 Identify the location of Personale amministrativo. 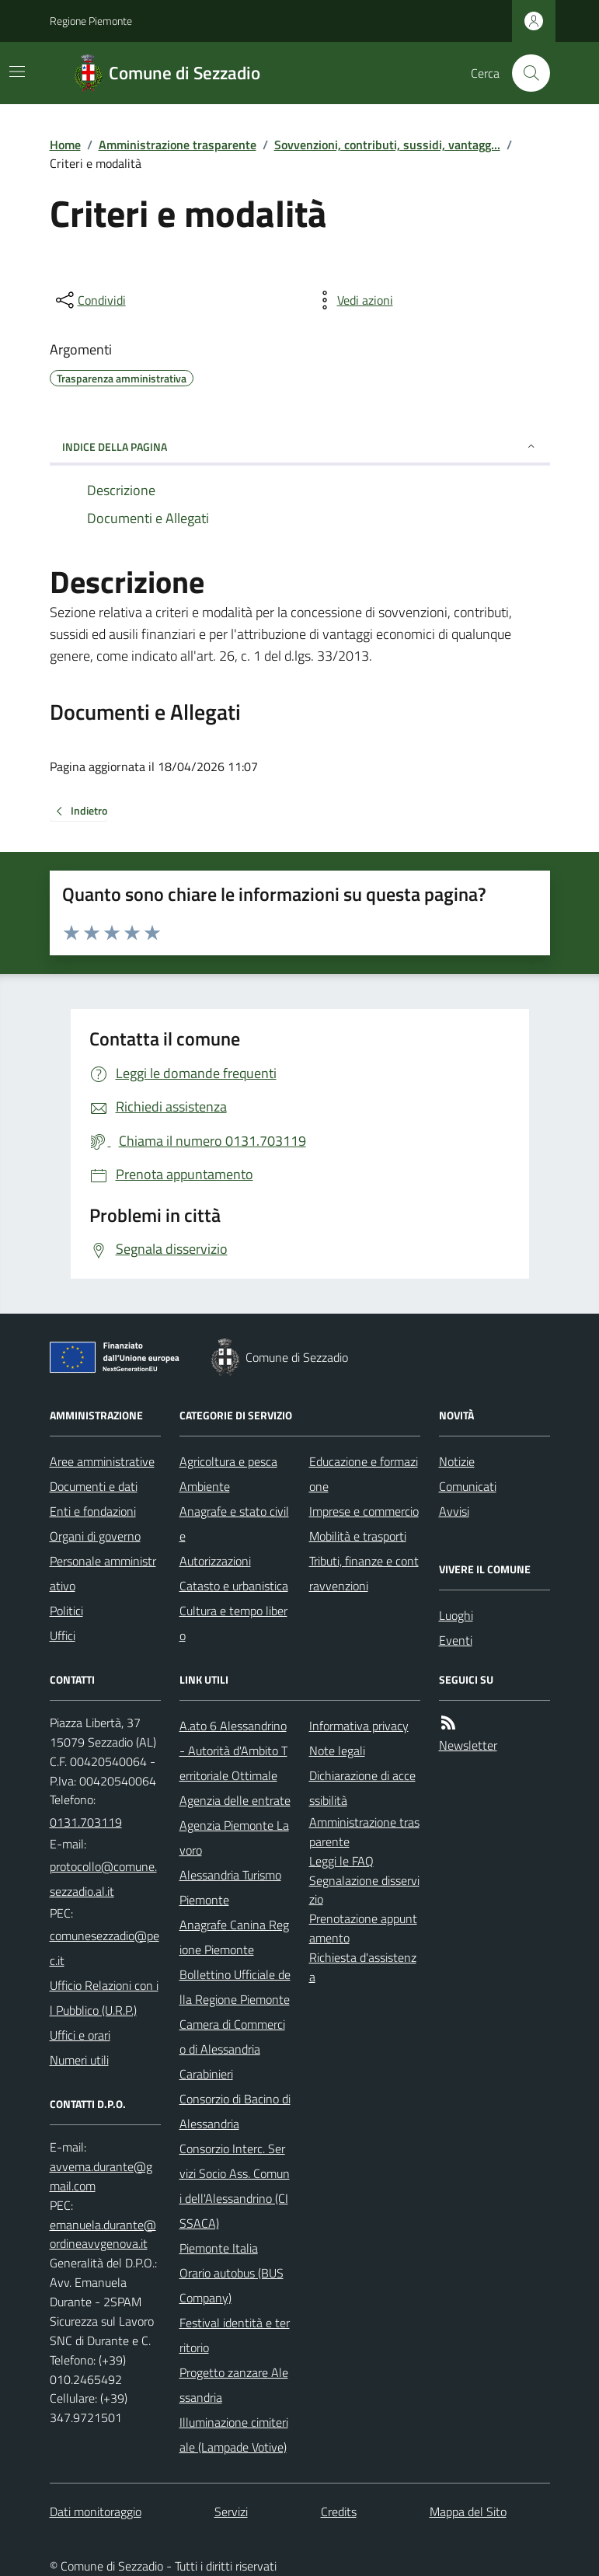
(103, 1573).